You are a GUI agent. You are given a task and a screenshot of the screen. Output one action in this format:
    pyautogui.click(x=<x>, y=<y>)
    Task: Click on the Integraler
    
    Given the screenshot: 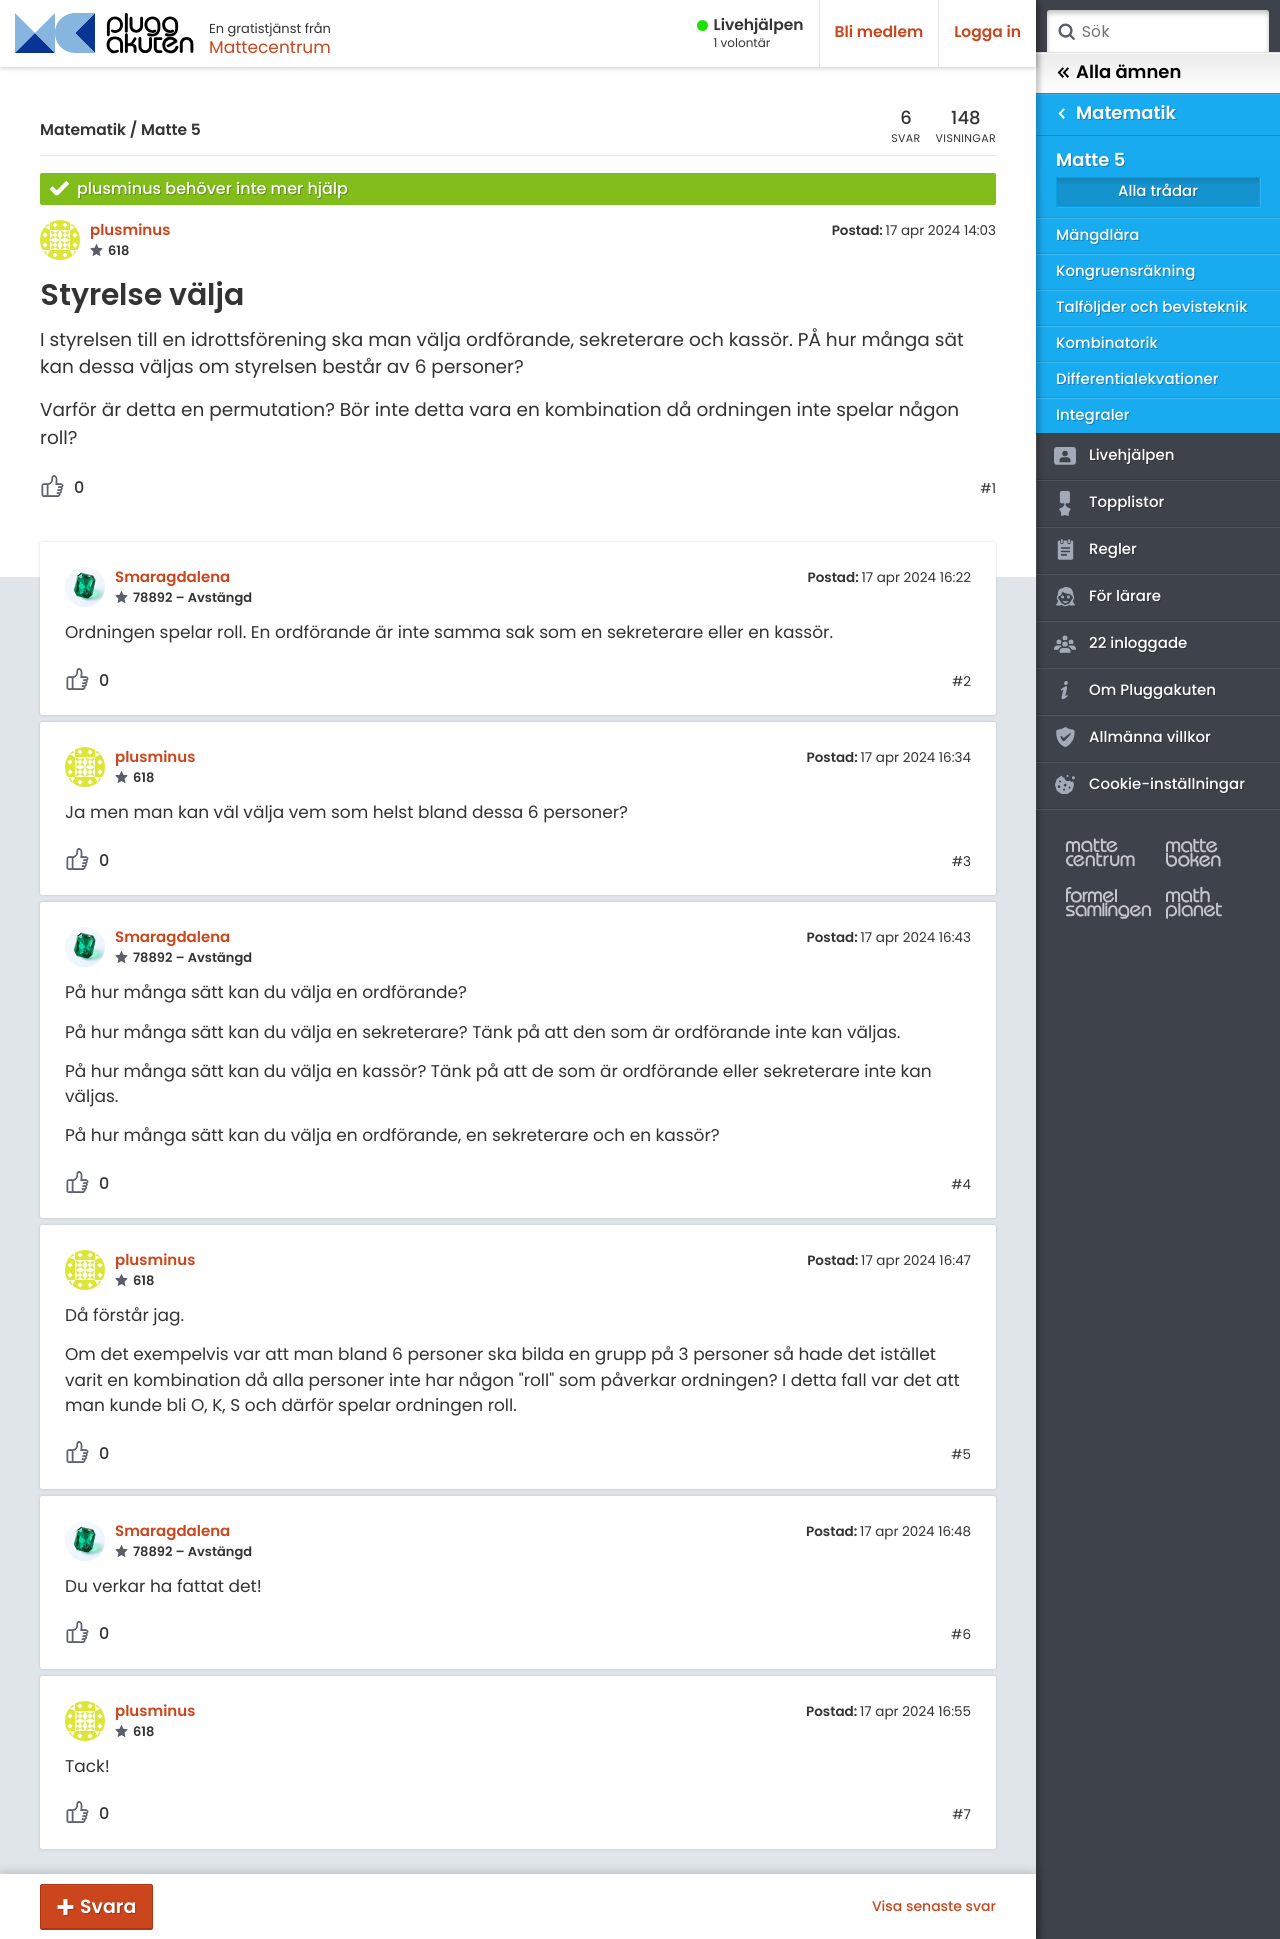 What is the action you would take?
    pyautogui.click(x=1093, y=415)
    